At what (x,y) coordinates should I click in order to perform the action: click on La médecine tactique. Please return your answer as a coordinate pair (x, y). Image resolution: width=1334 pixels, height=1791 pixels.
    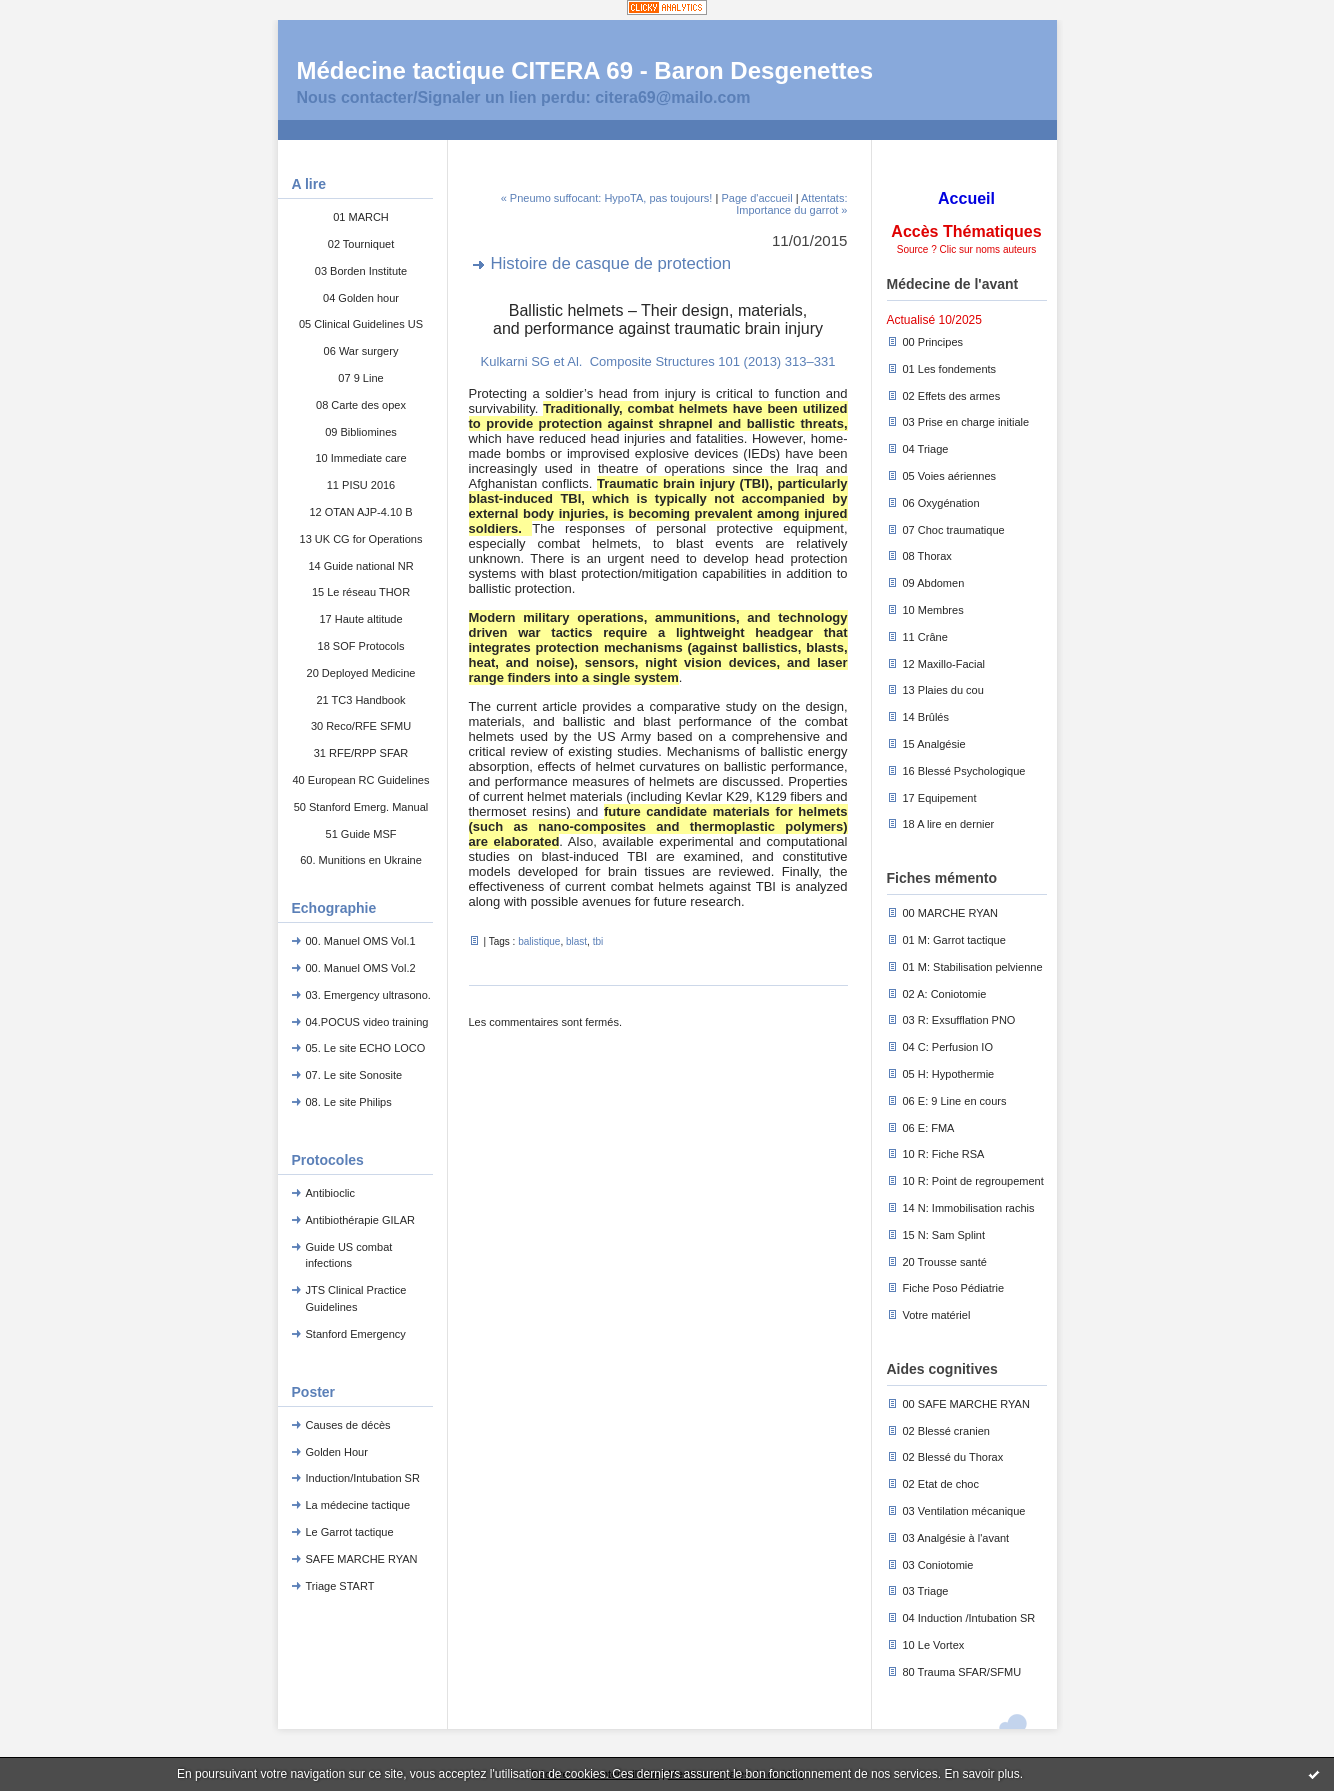
    Looking at the image, I should click on (358, 1505).